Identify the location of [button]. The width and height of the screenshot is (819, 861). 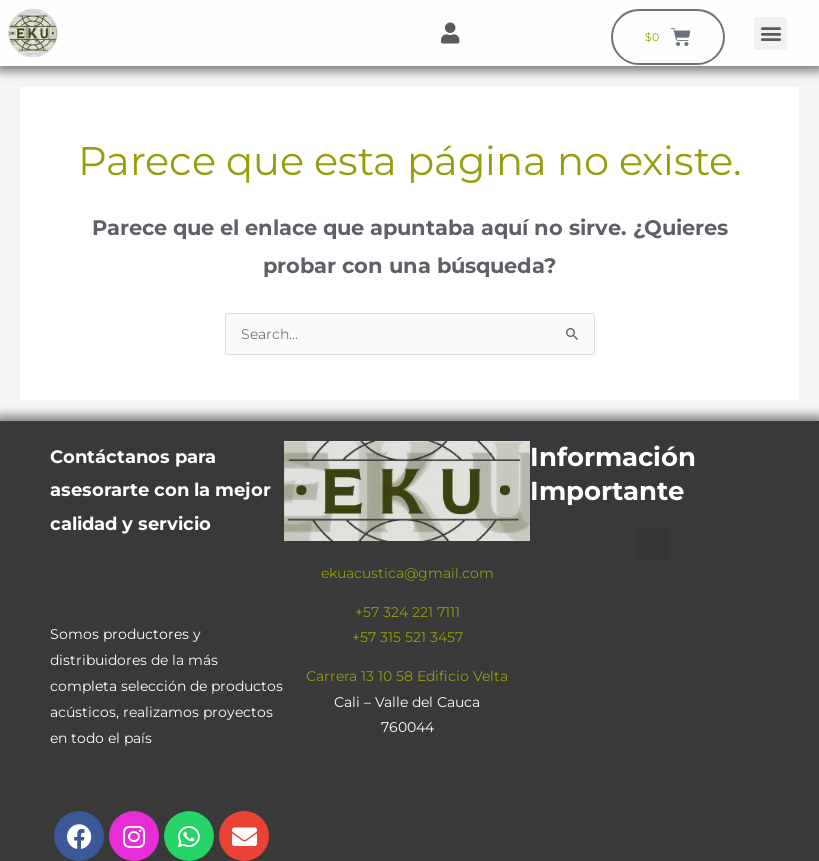
(770, 33).